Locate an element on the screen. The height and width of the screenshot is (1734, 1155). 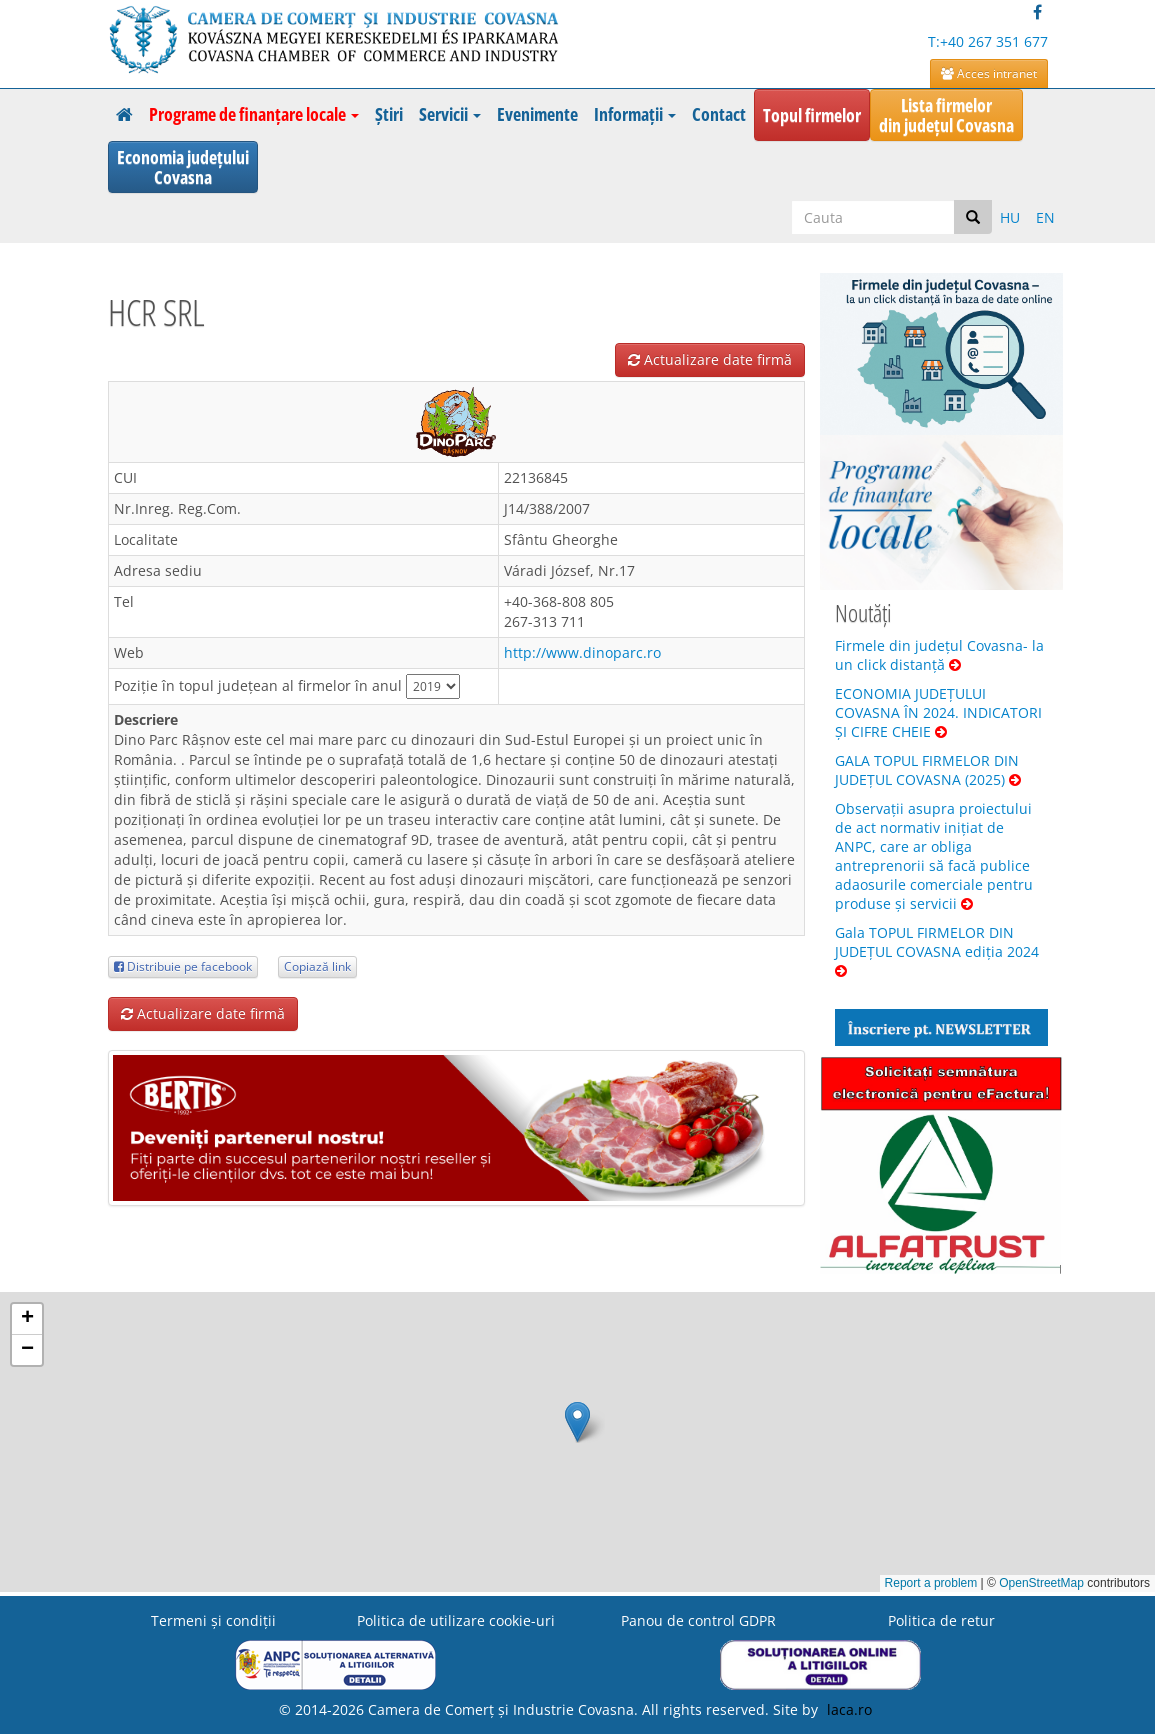
ECONOMIA JUDEȚULUI COVASNA ÎN 2024. INDICATORI ȘI CIFRE CHEIE is located at coordinates (938, 712).